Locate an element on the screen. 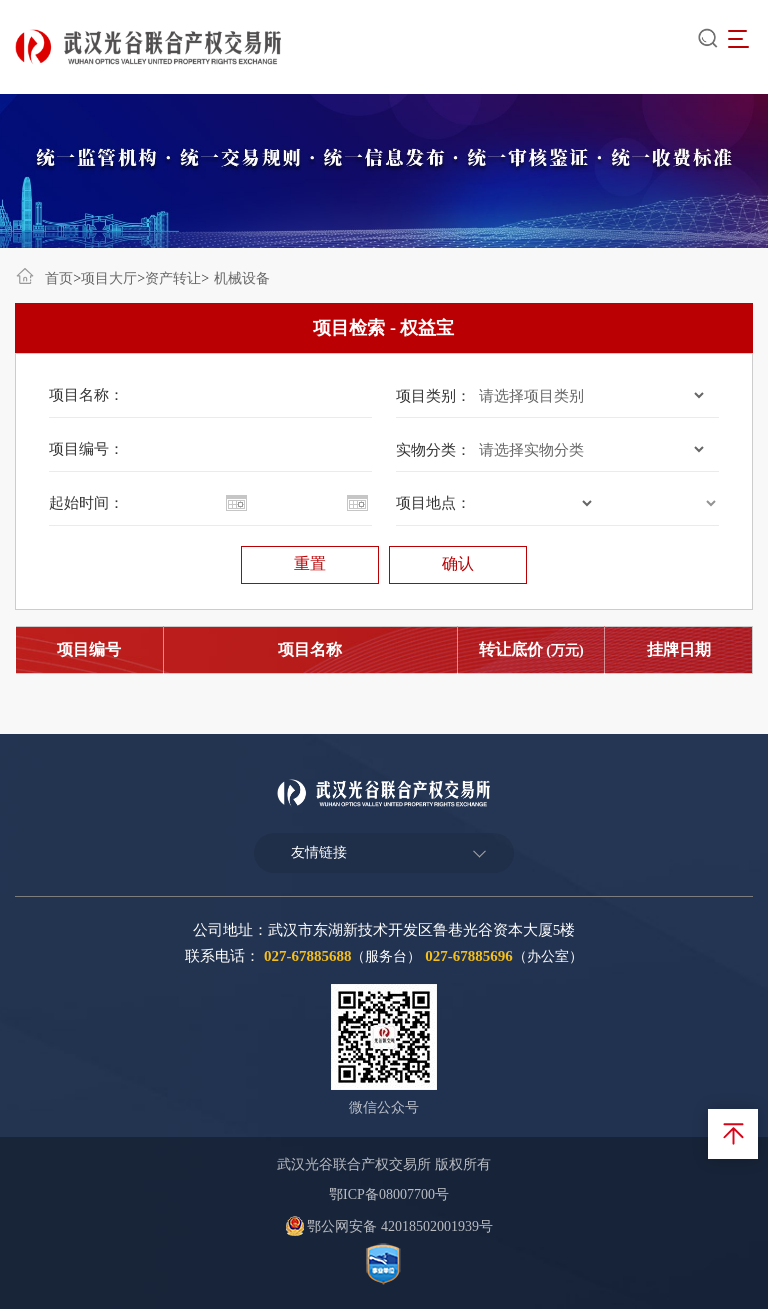  实物分类： is located at coordinates (433, 450).